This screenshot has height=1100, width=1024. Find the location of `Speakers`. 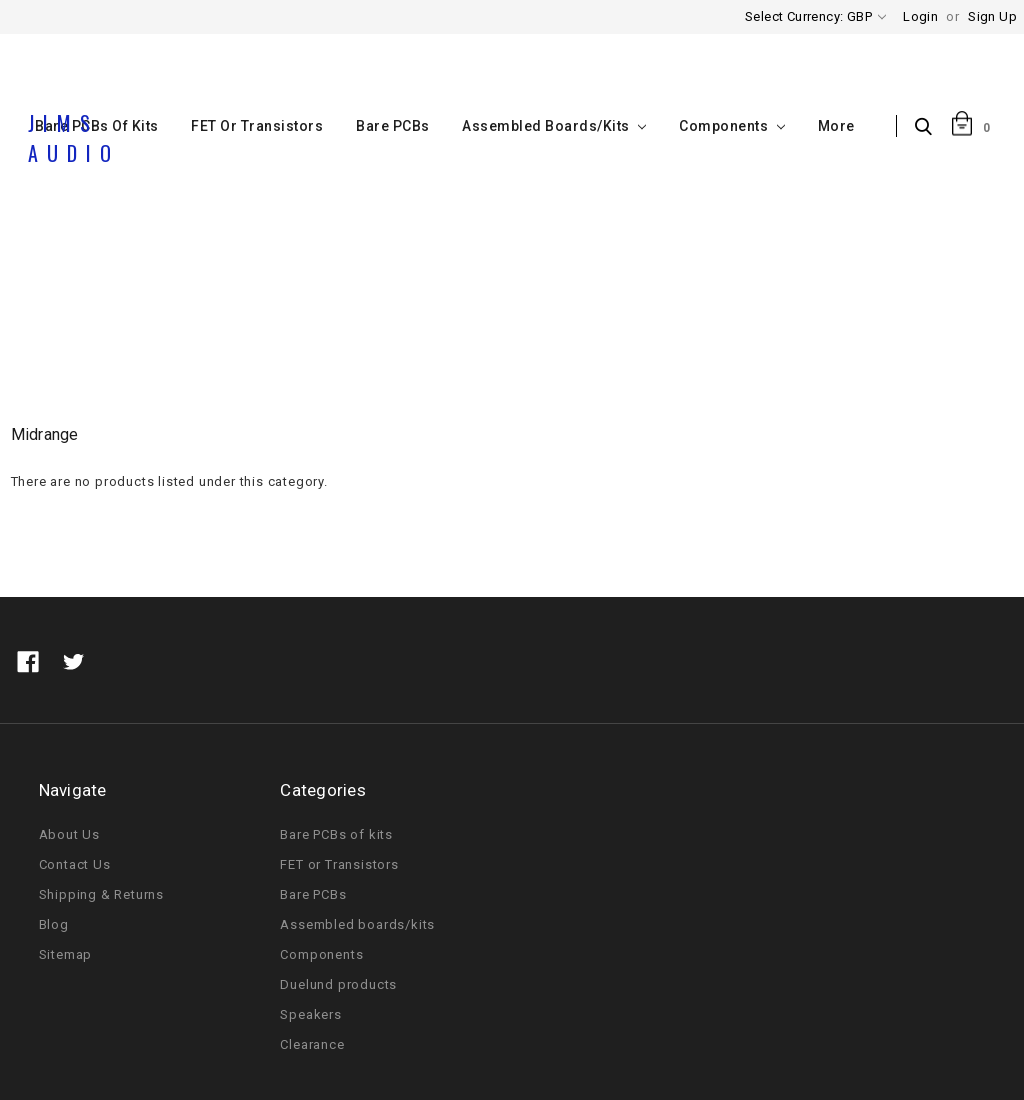

Speakers is located at coordinates (500, 323).